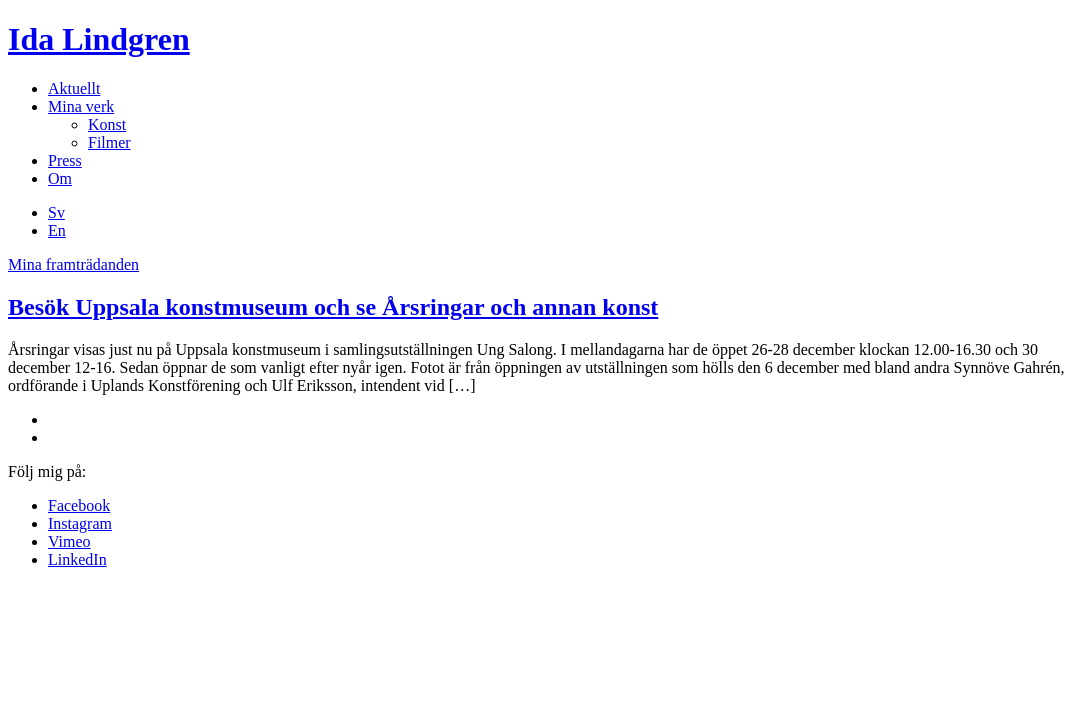 This screenshot has height=720, width=1082. I want to click on Om, so click(60, 178).